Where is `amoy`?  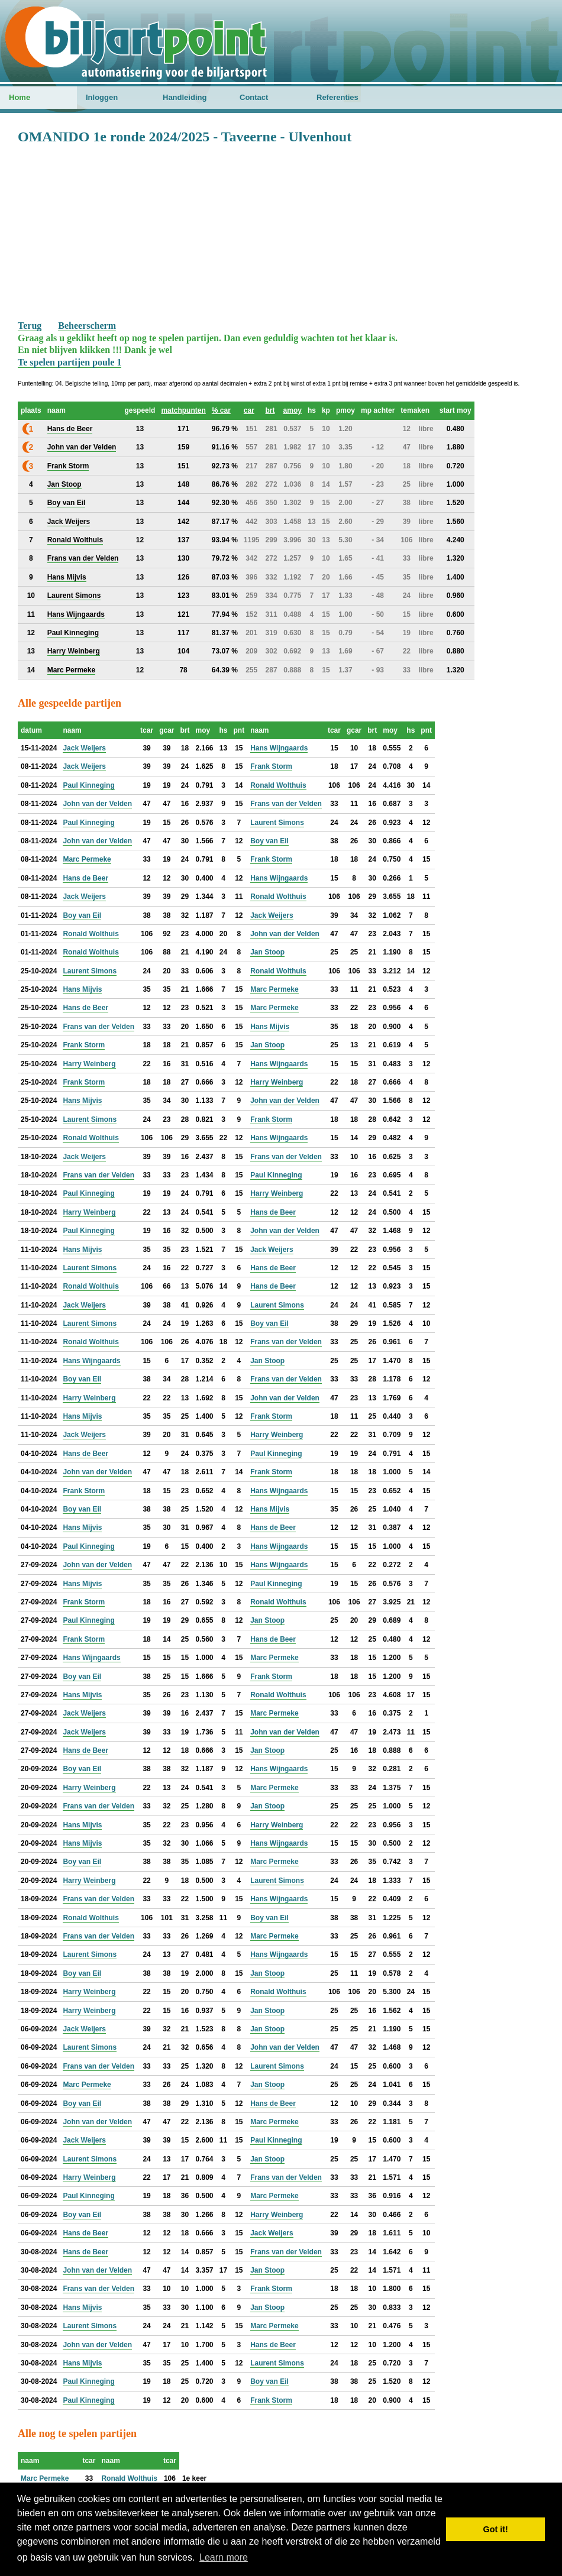 amoy is located at coordinates (292, 410).